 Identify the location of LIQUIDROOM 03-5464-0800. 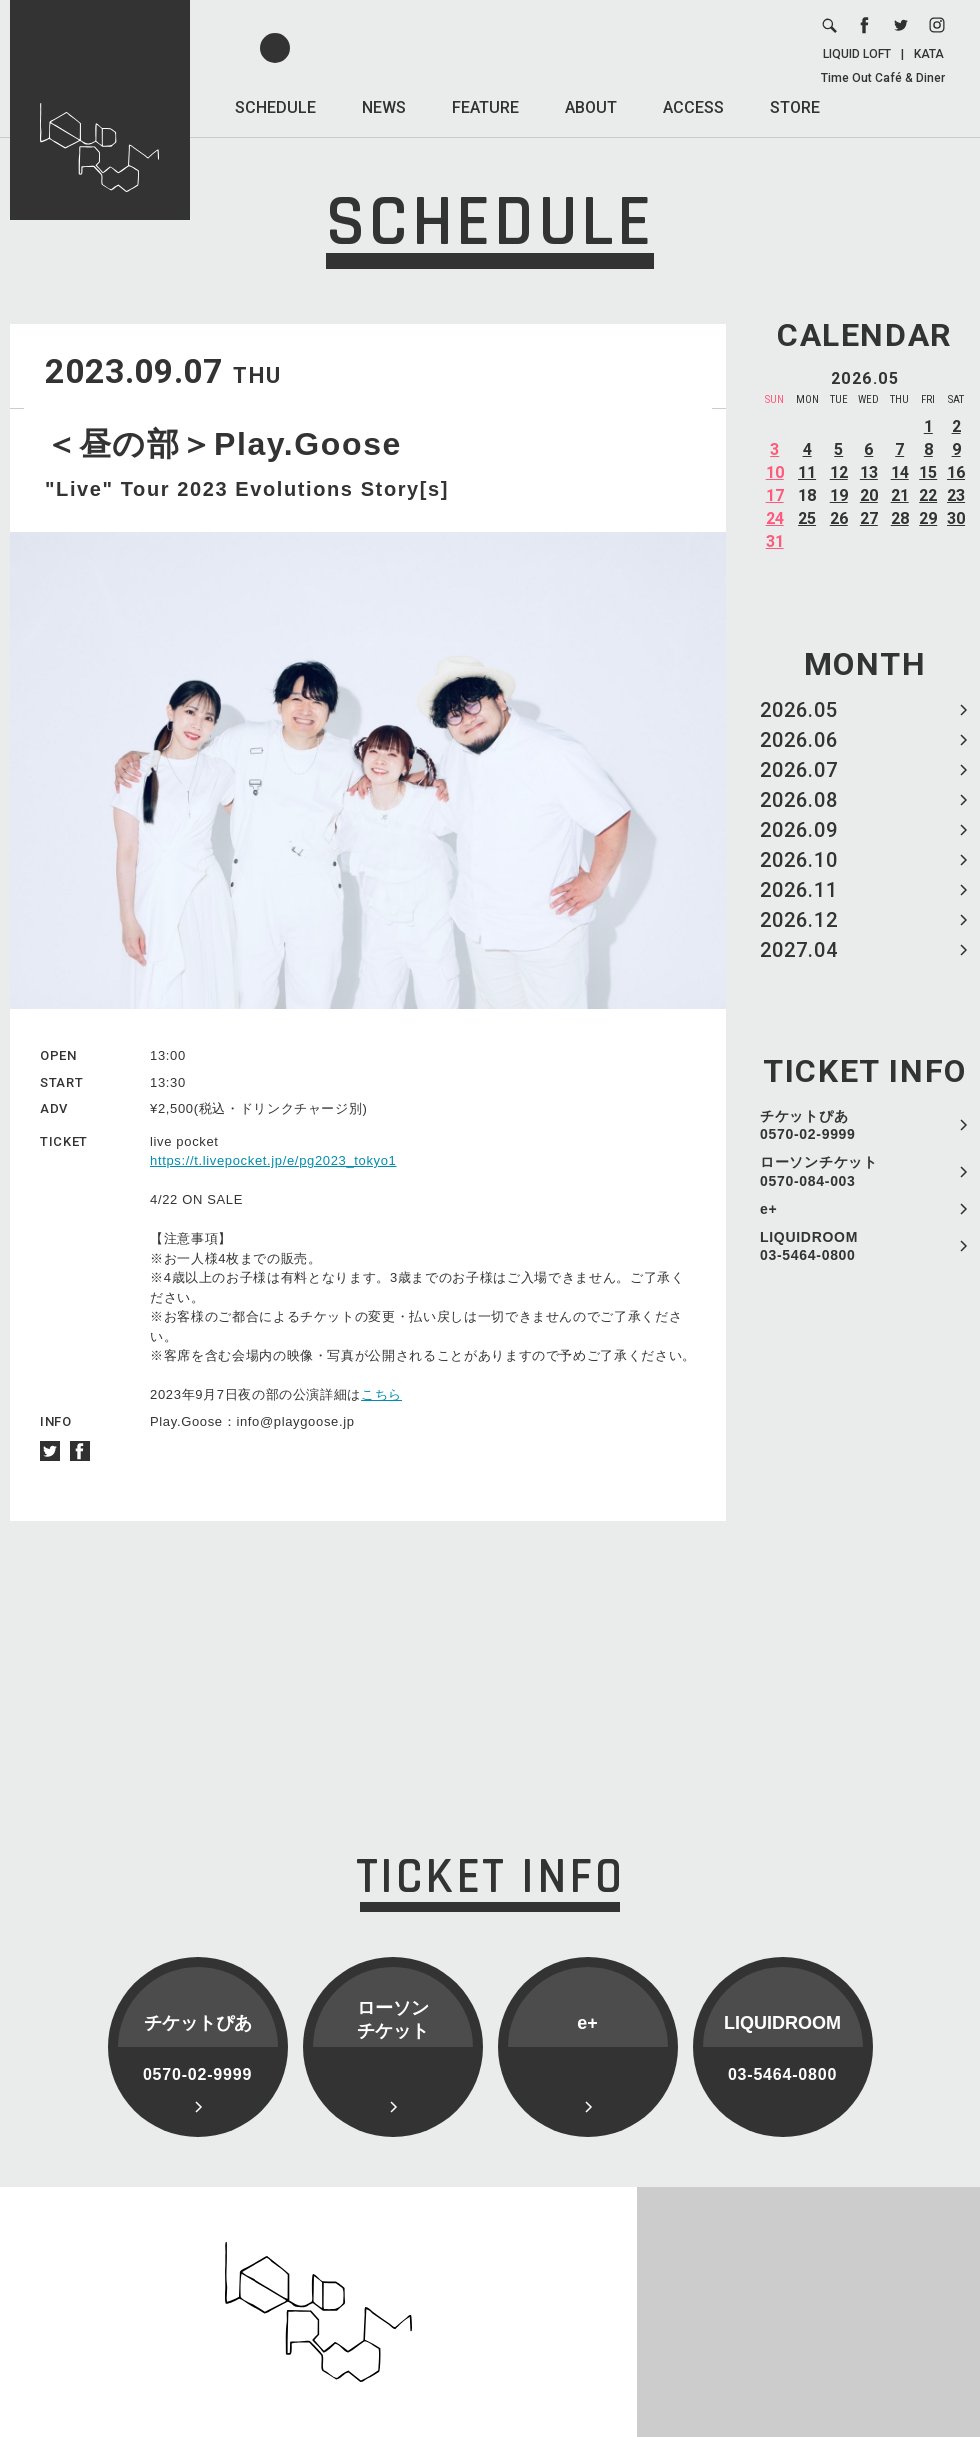
(809, 1246).